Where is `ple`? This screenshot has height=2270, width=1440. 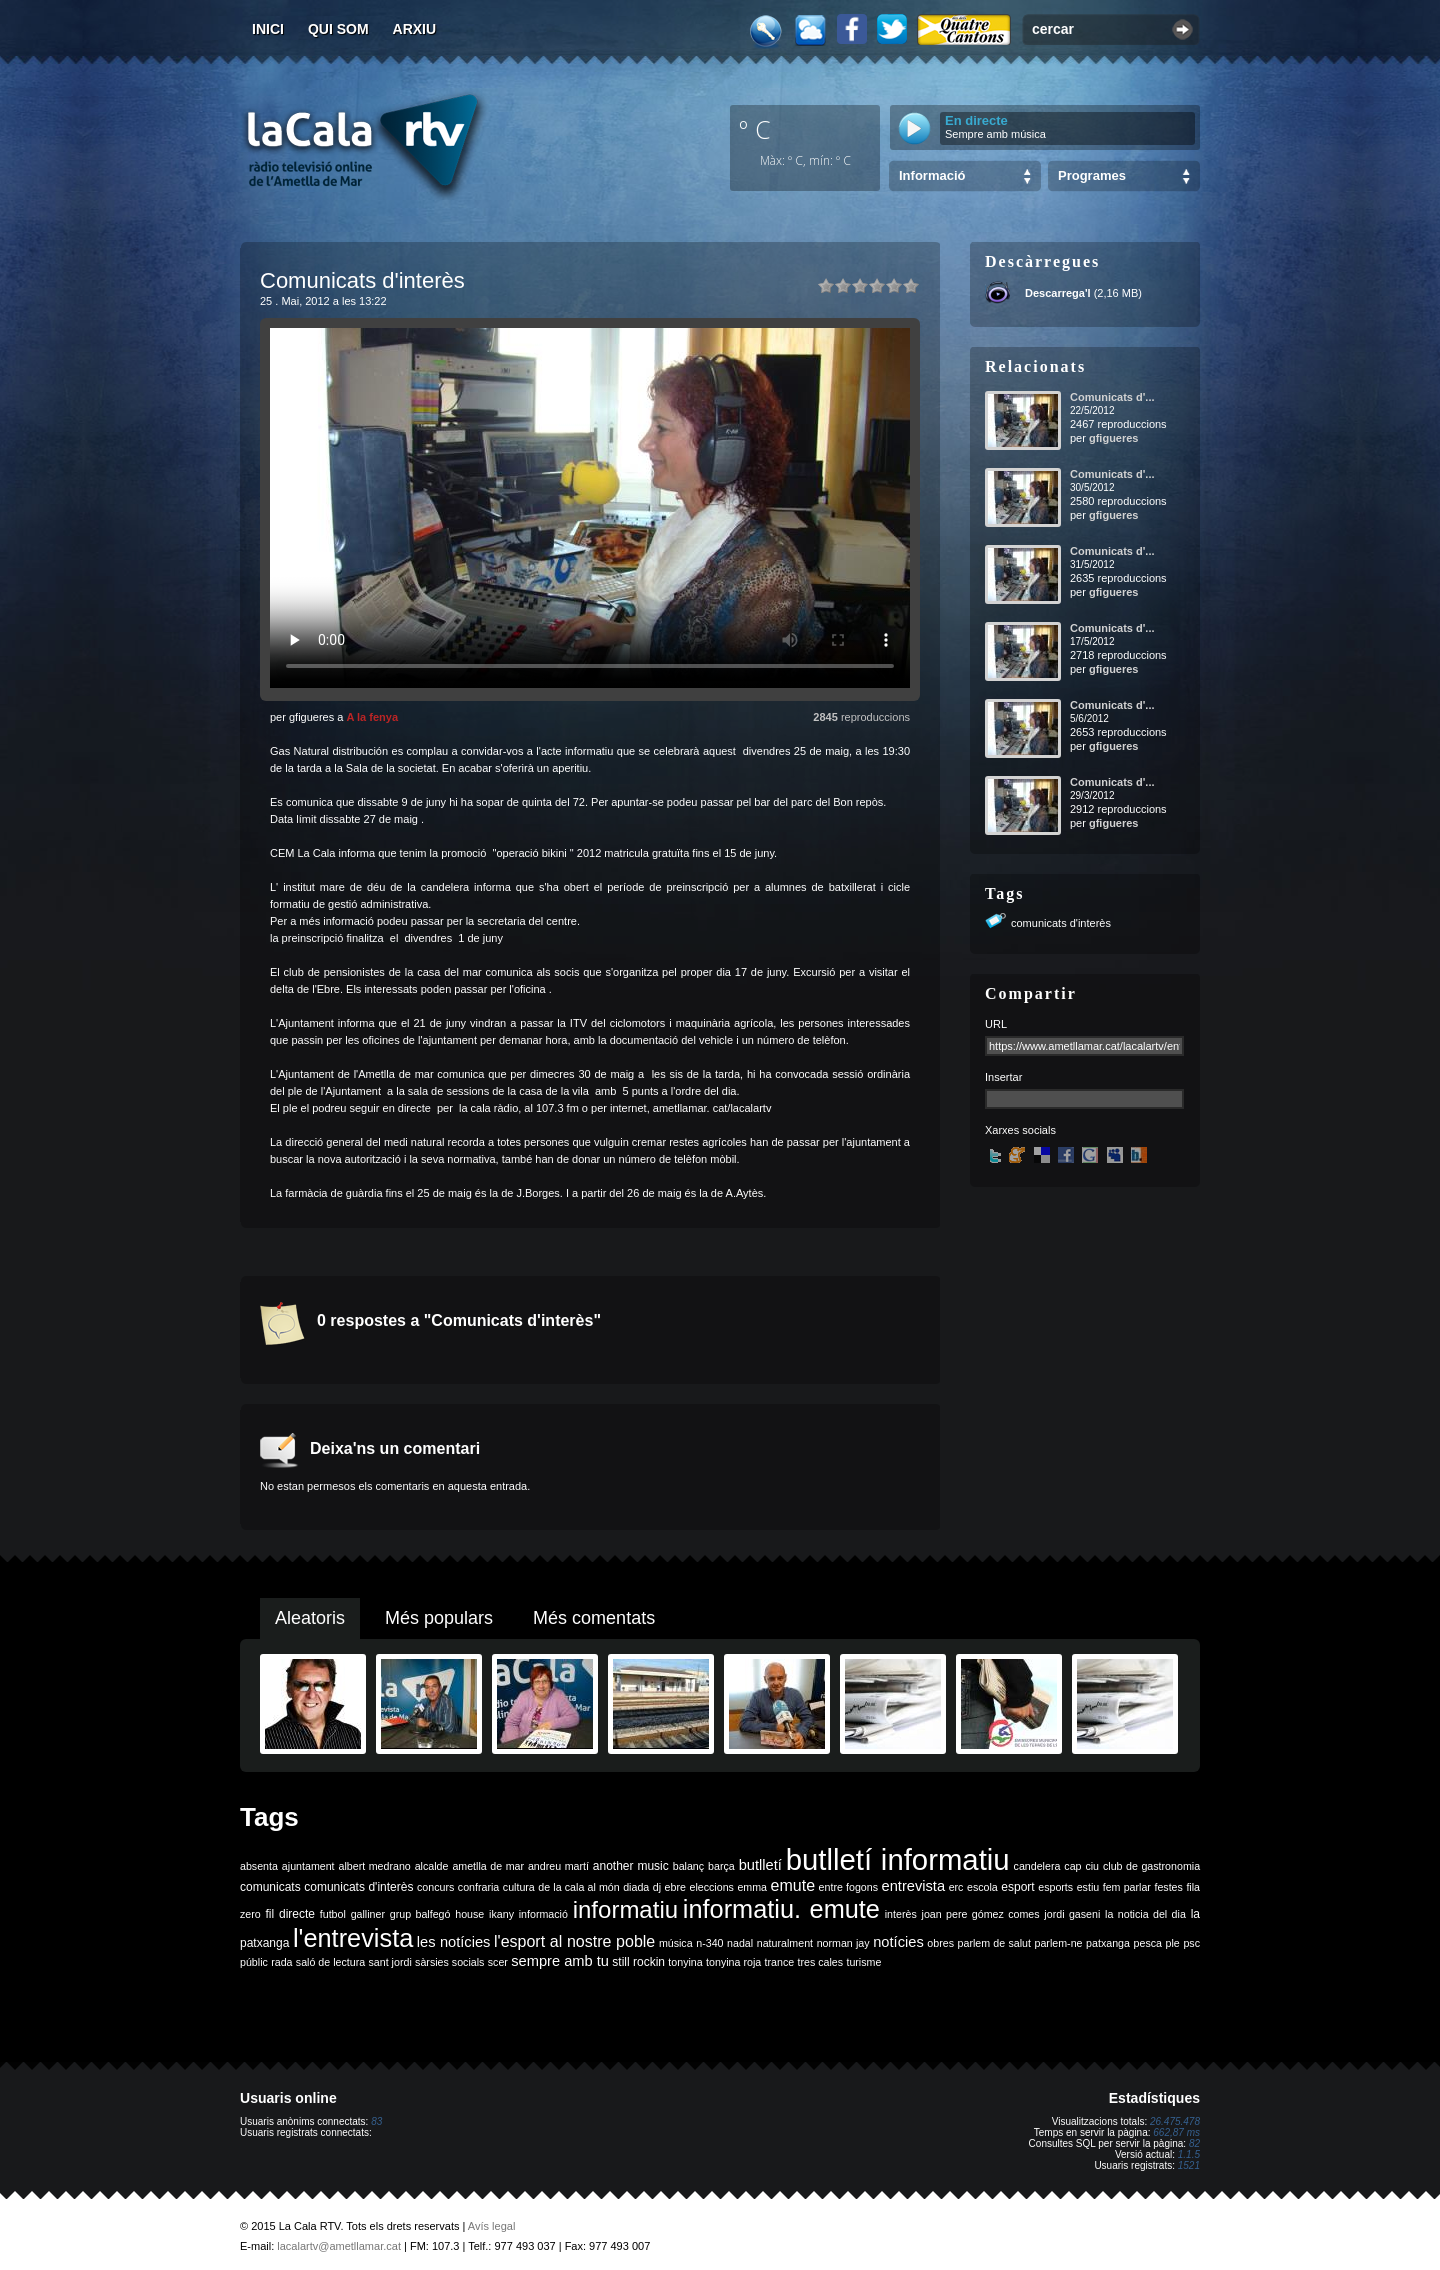
ple is located at coordinates (1173, 1943).